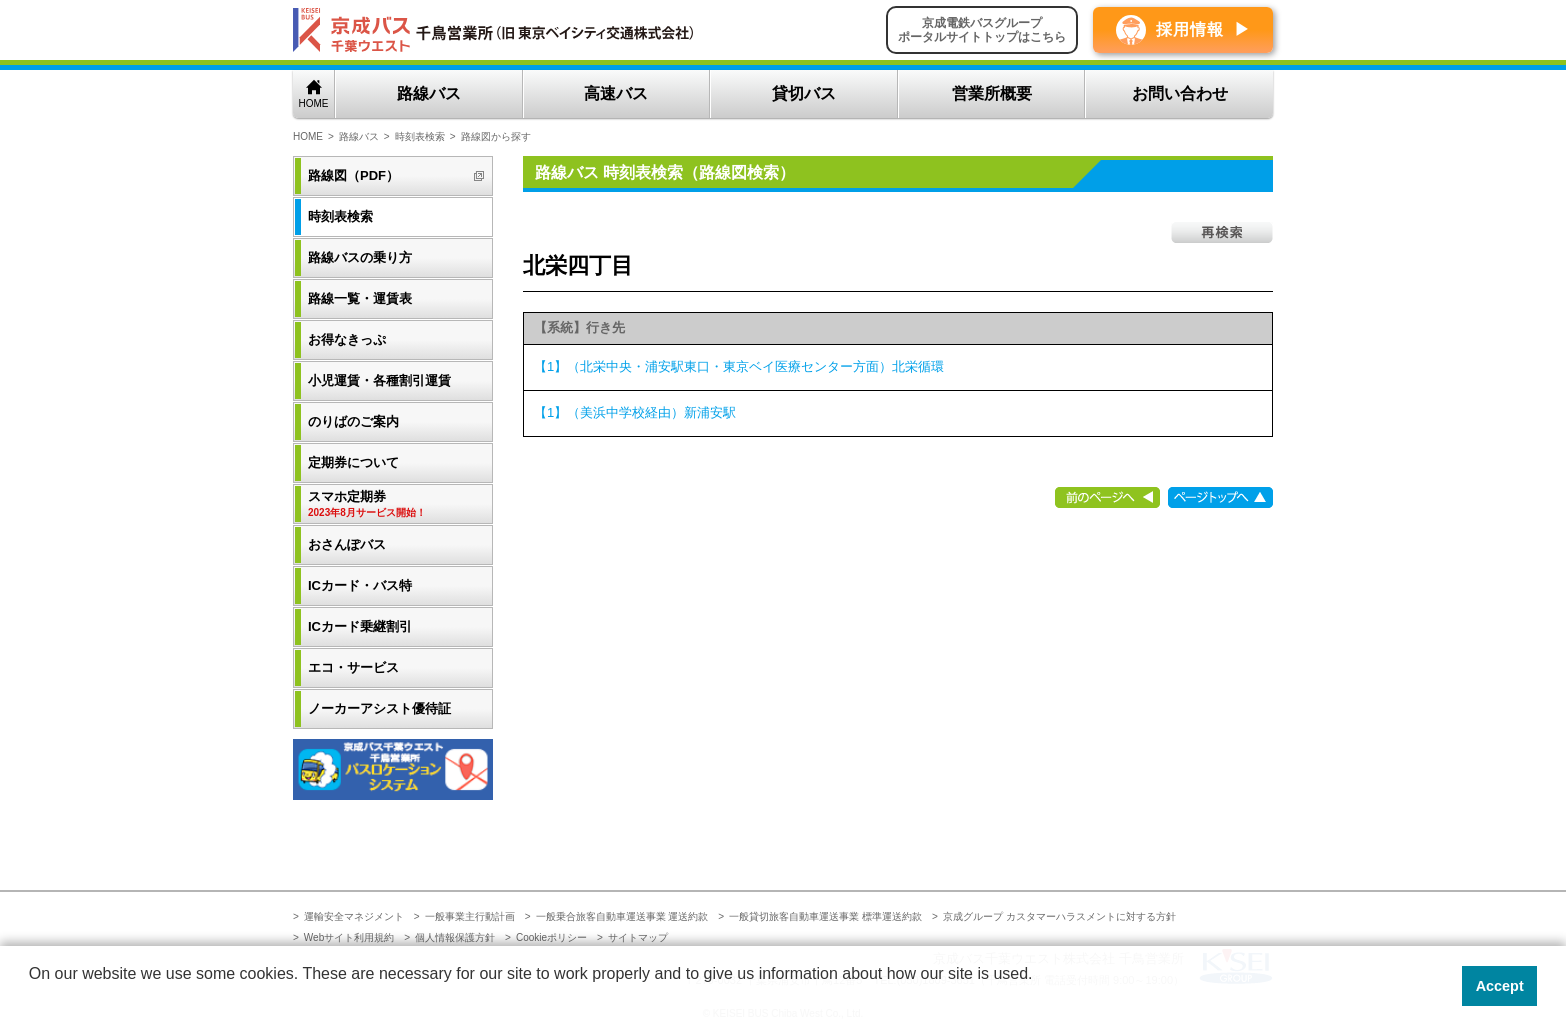 The image size is (1566, 1026). Describe the element at coordinates (470, 916) in the screenshot. I see `一般事業主行動計画` at that location.